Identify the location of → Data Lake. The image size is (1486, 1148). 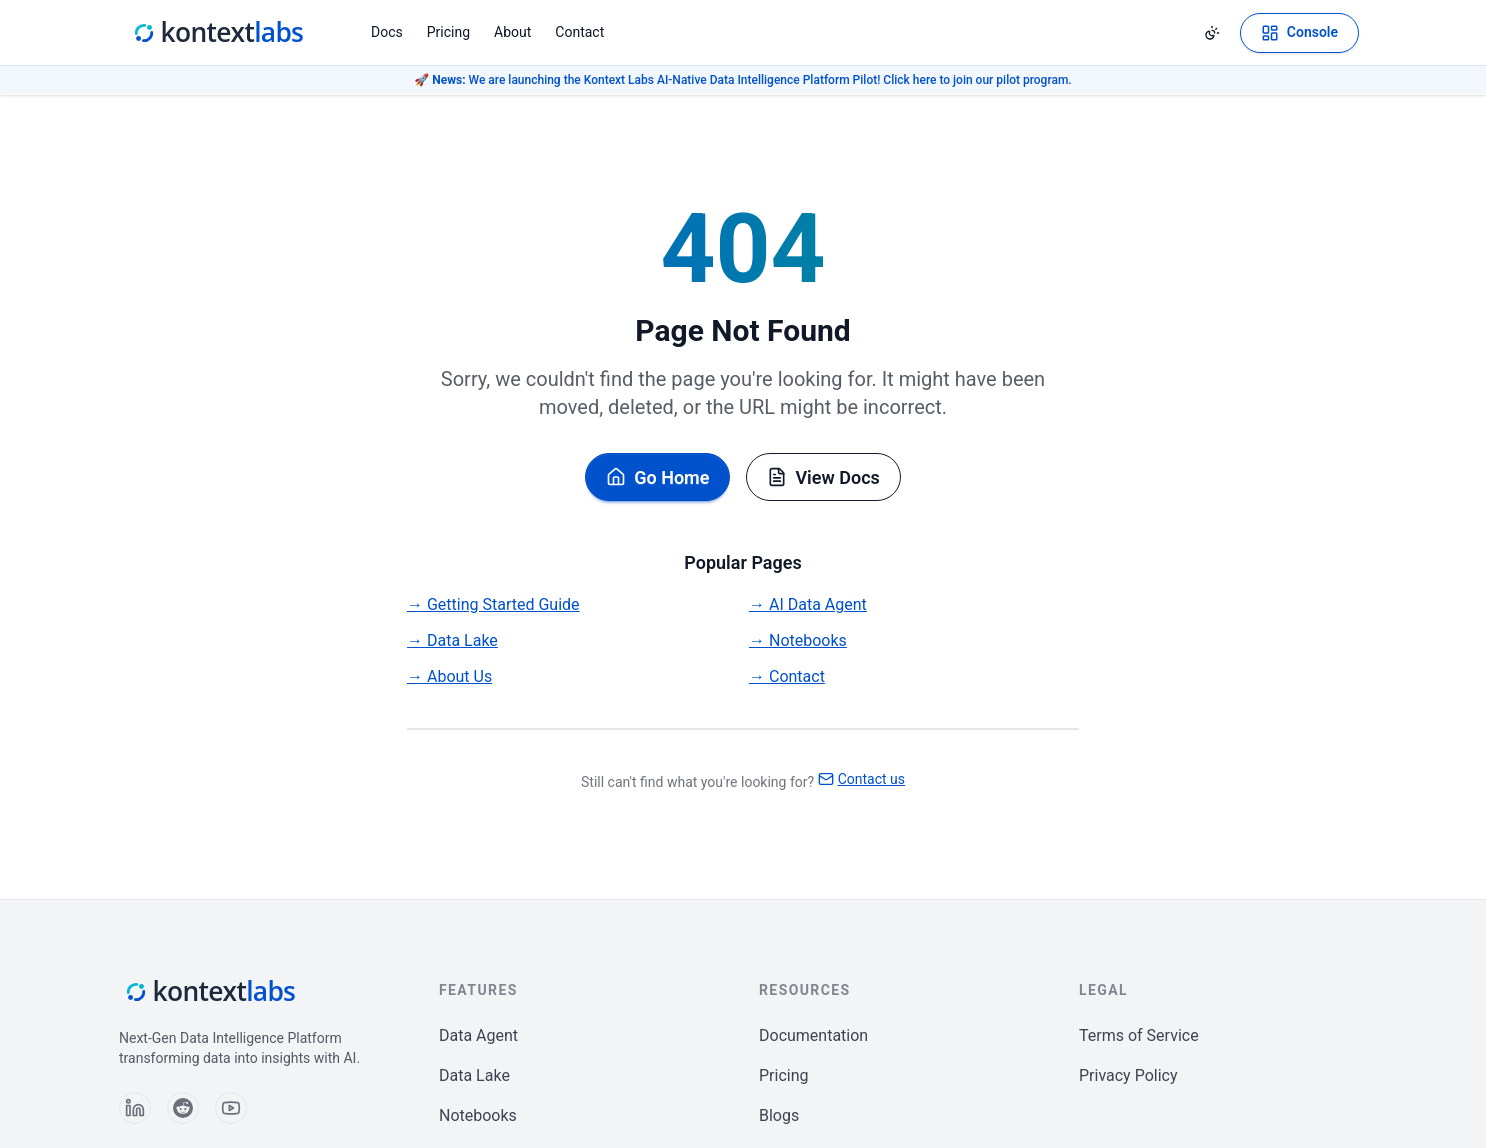
(452, 640).